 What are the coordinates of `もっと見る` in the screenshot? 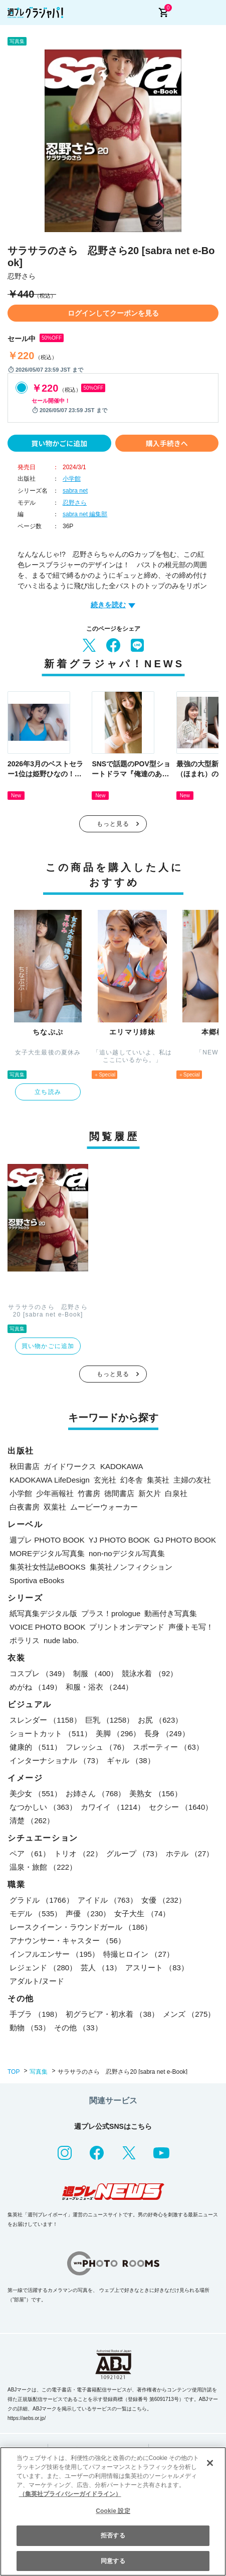 It's located at (113, 823).